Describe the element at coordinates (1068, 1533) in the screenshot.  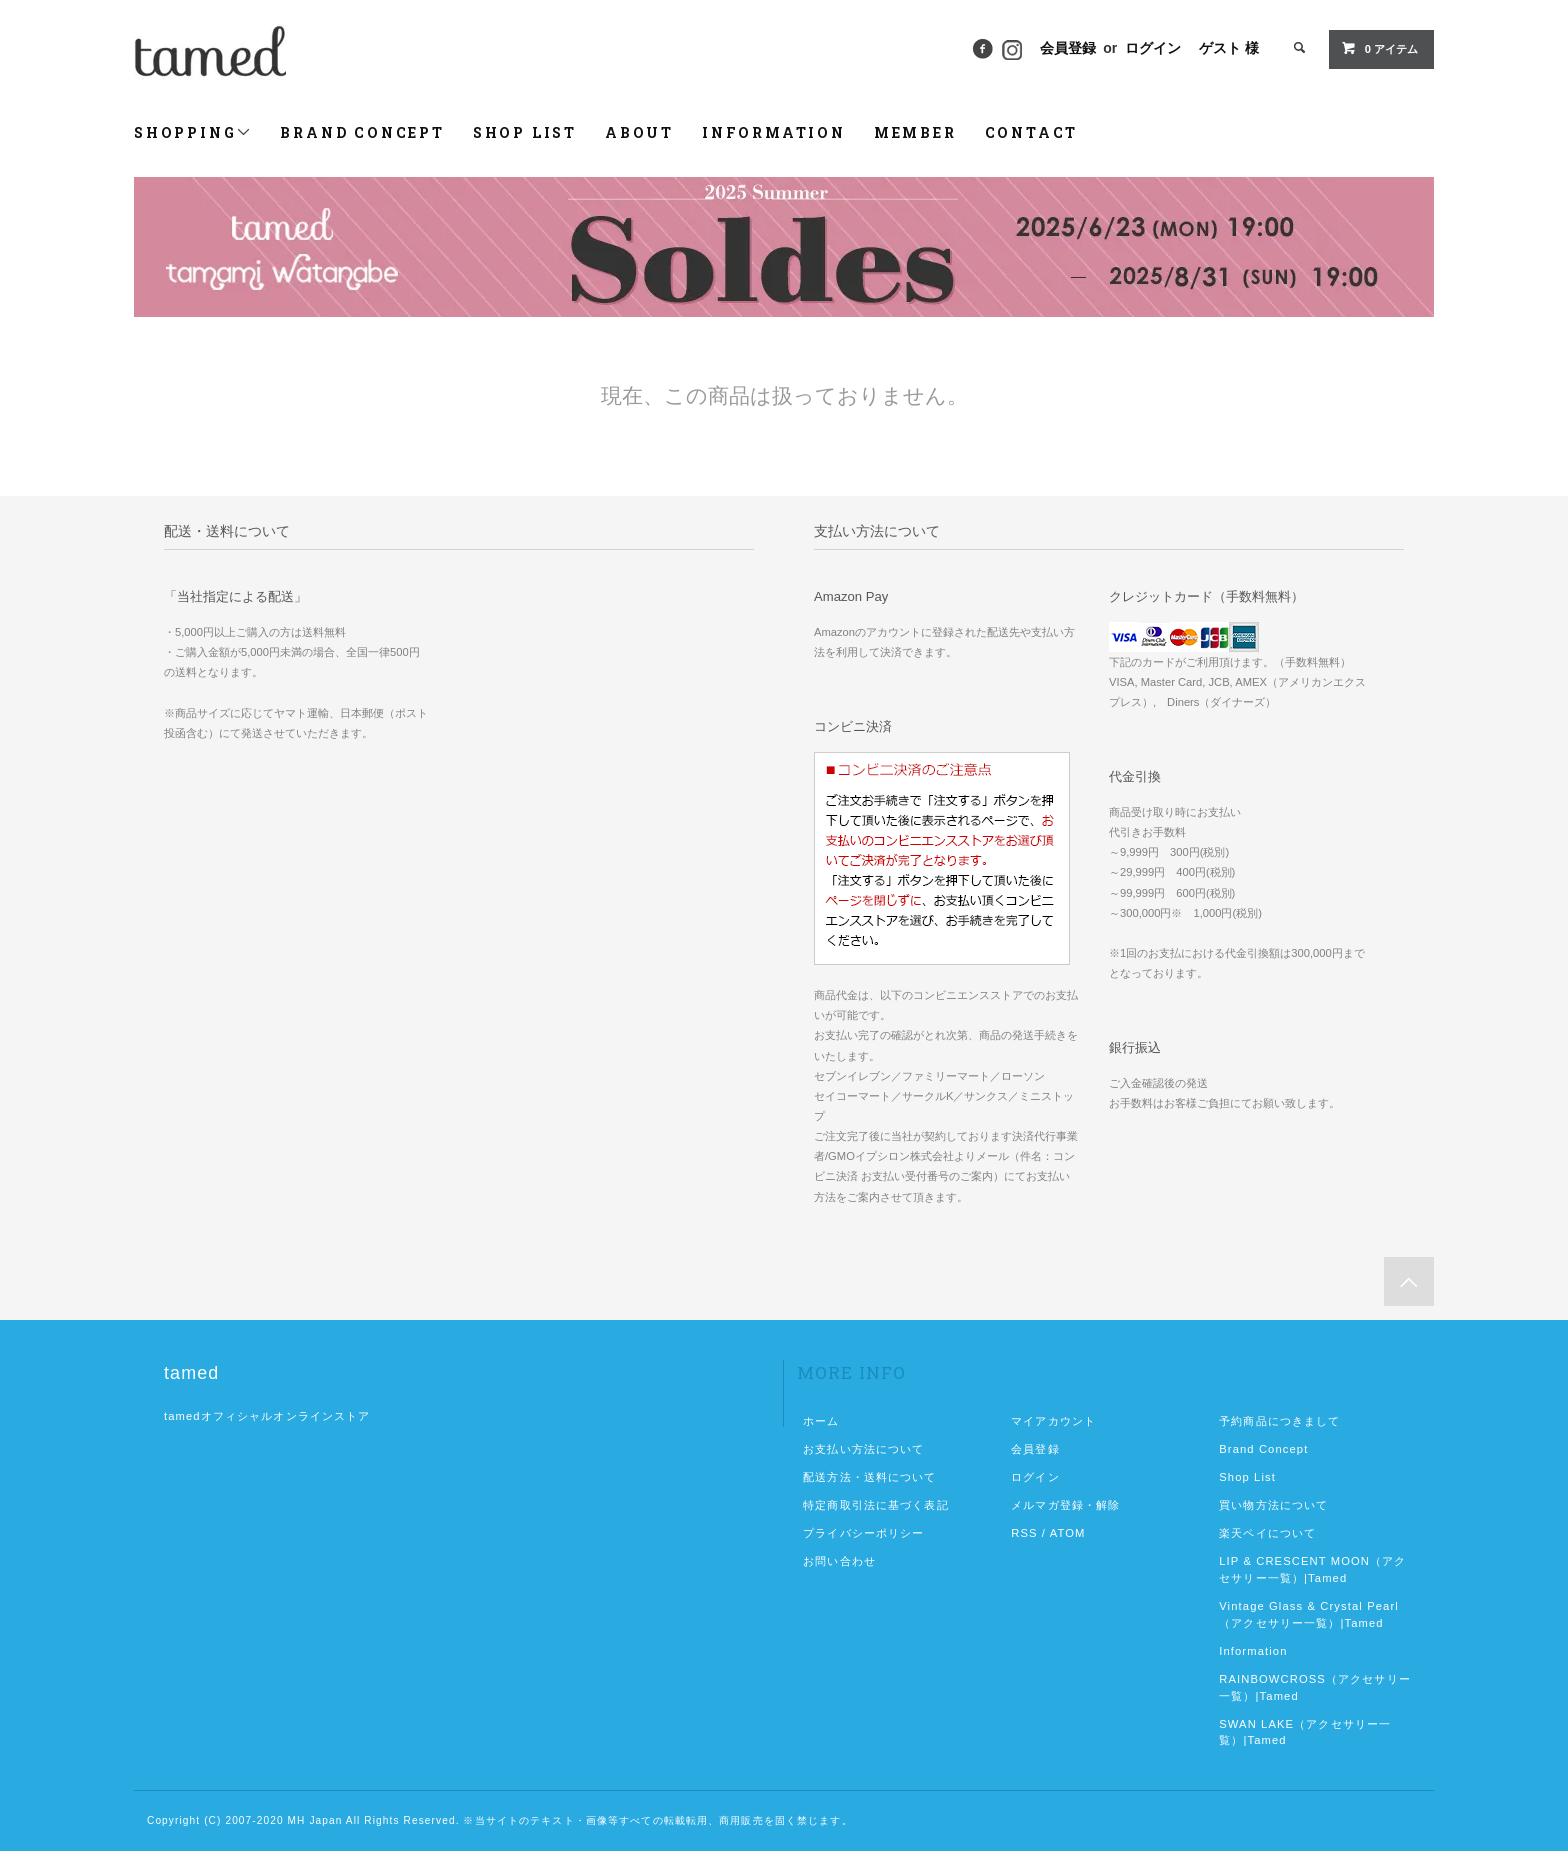
I see `ATOM` at that location.